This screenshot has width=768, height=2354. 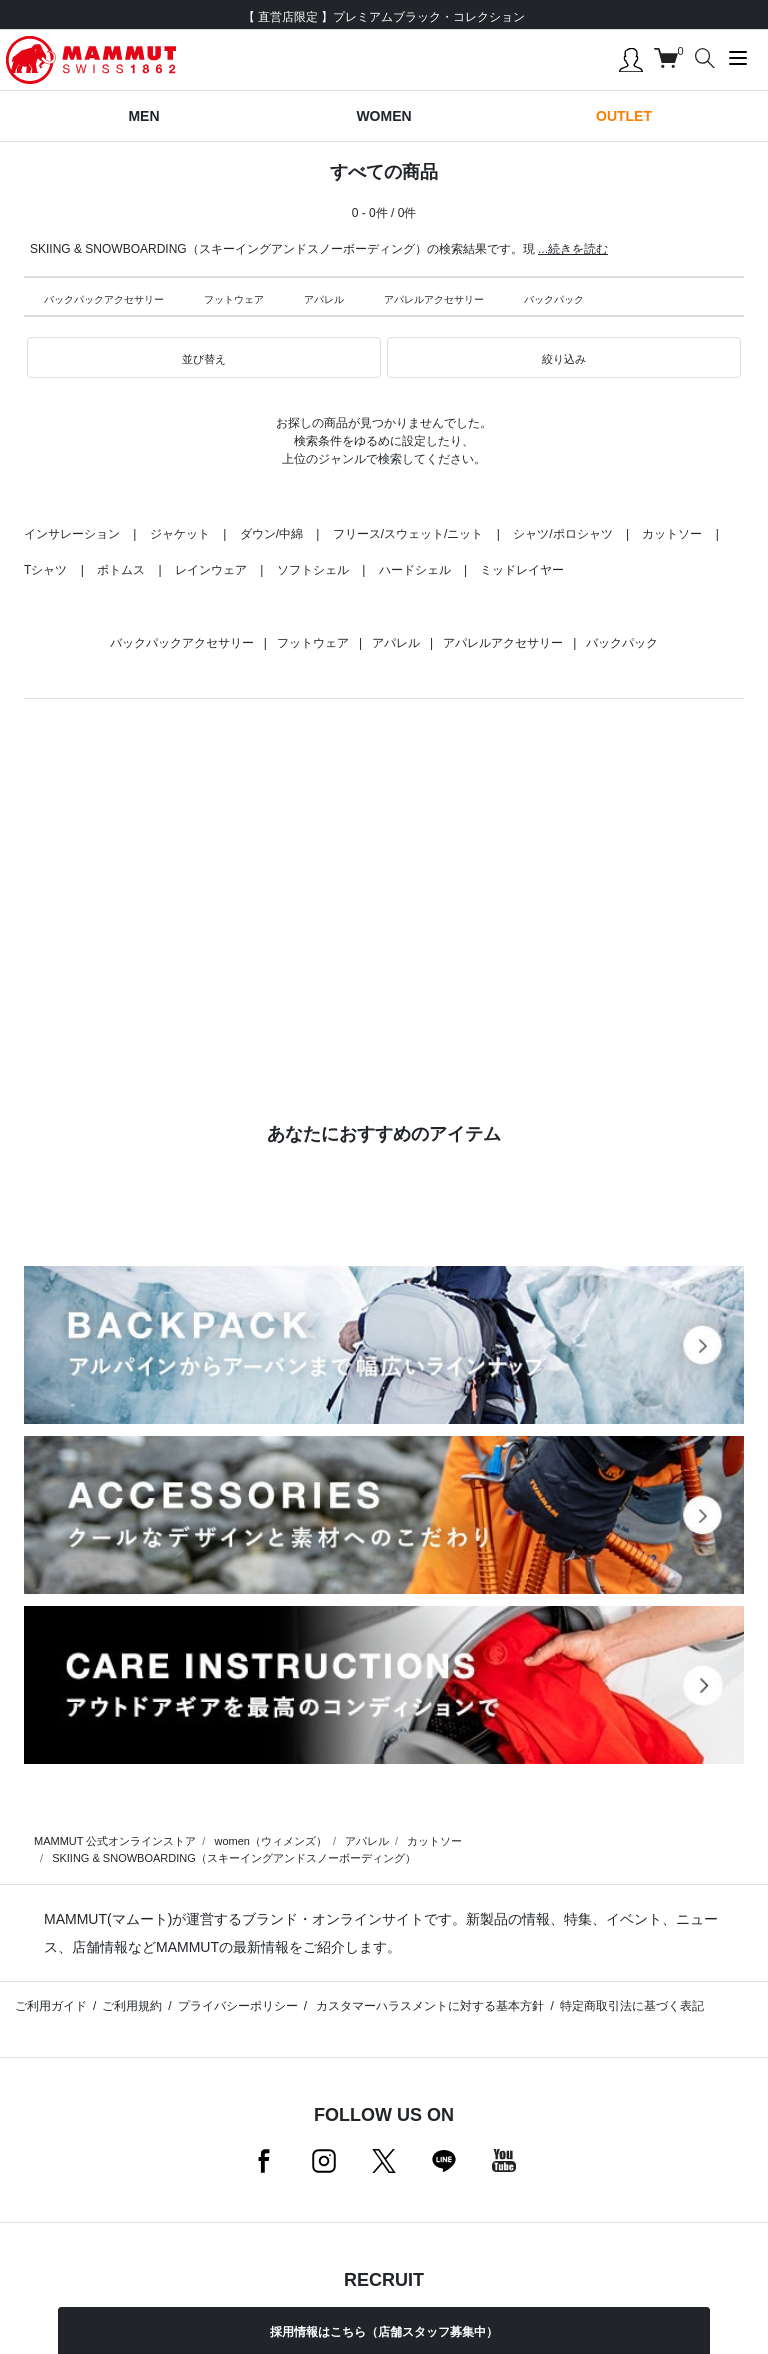 What do you see at coordinates (632, 2006) in the screenshot?
I see `特定商取引法に基づく表記` at bounding box center [632, 2006].